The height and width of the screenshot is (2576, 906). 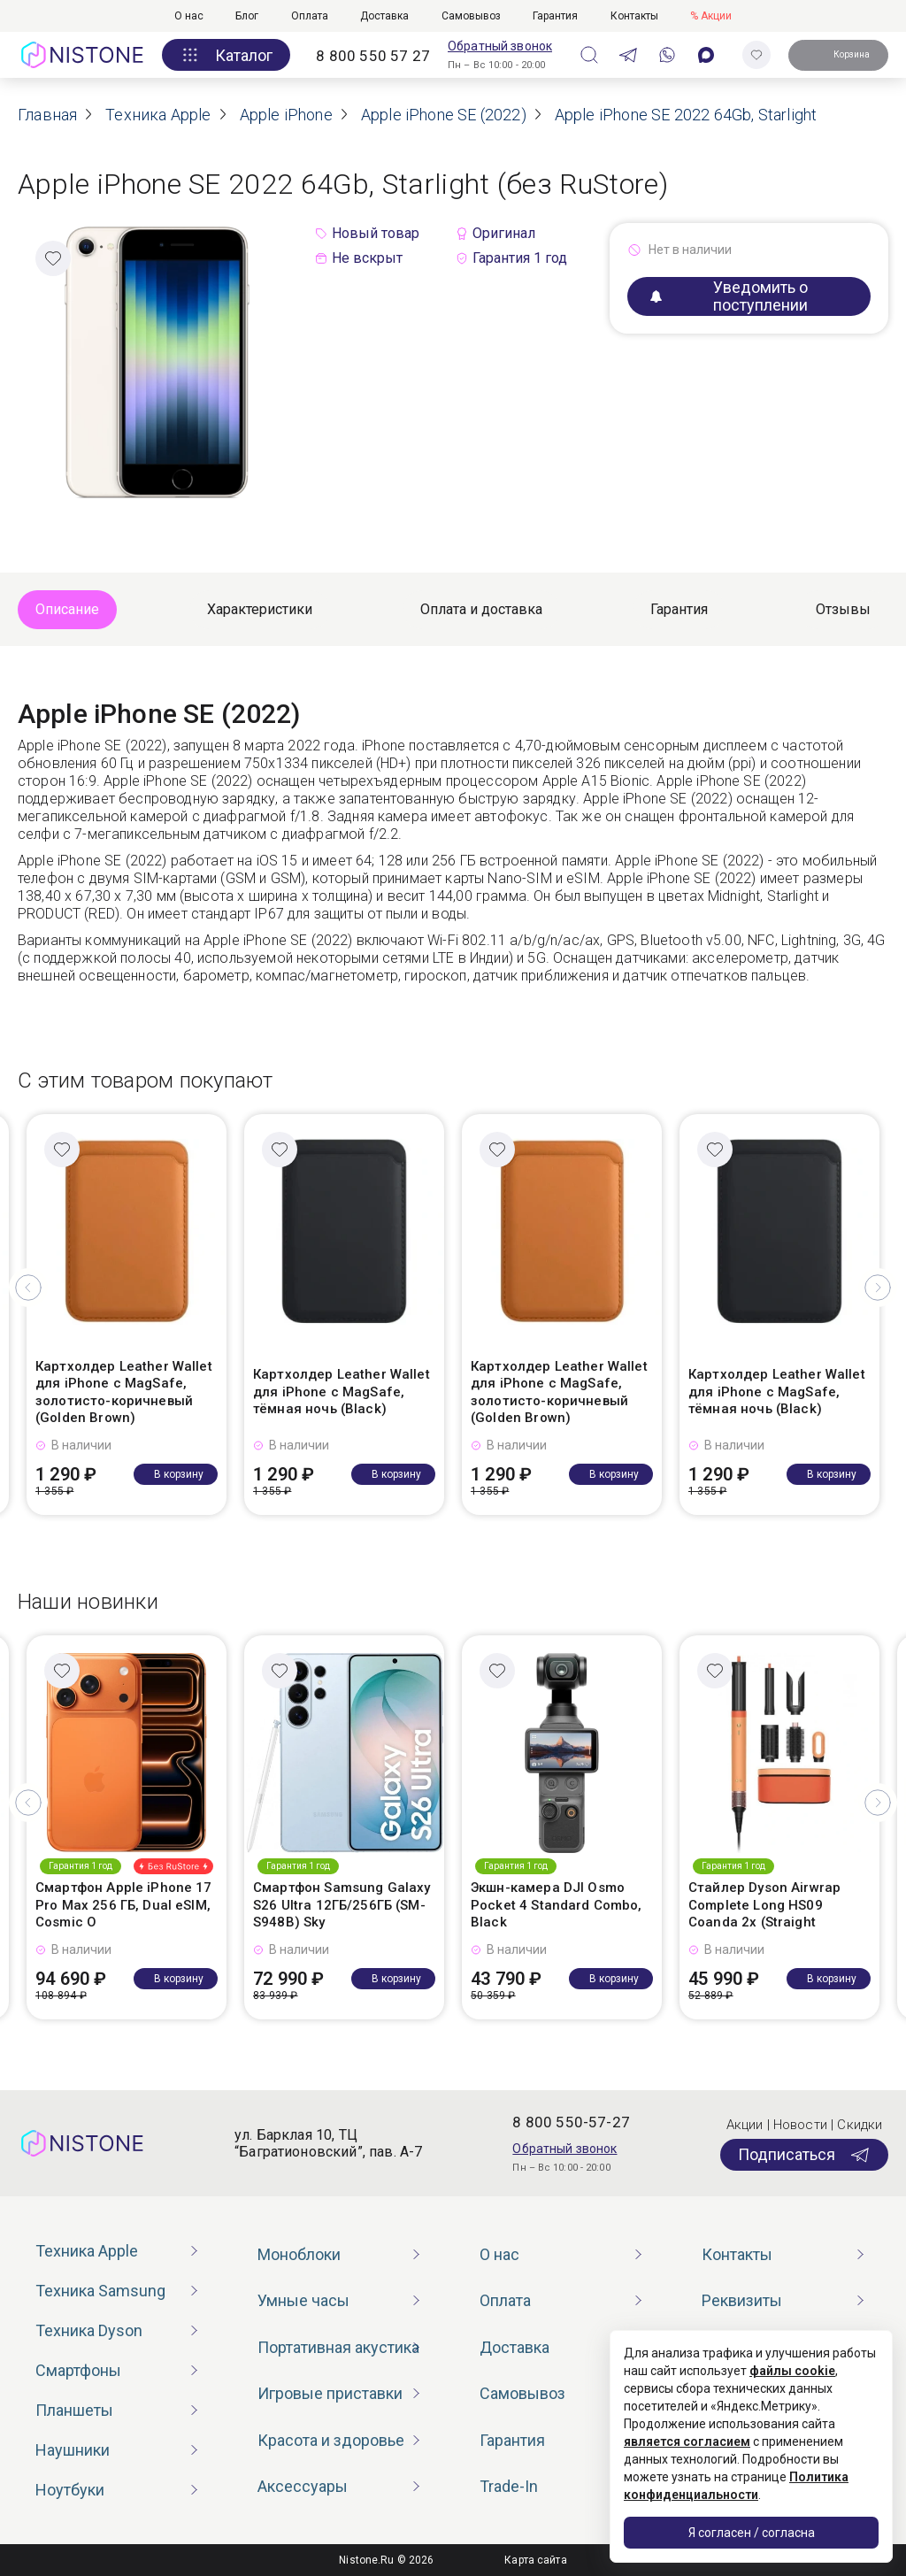 I want to click on Гарантия, so click(x=555, y=16).